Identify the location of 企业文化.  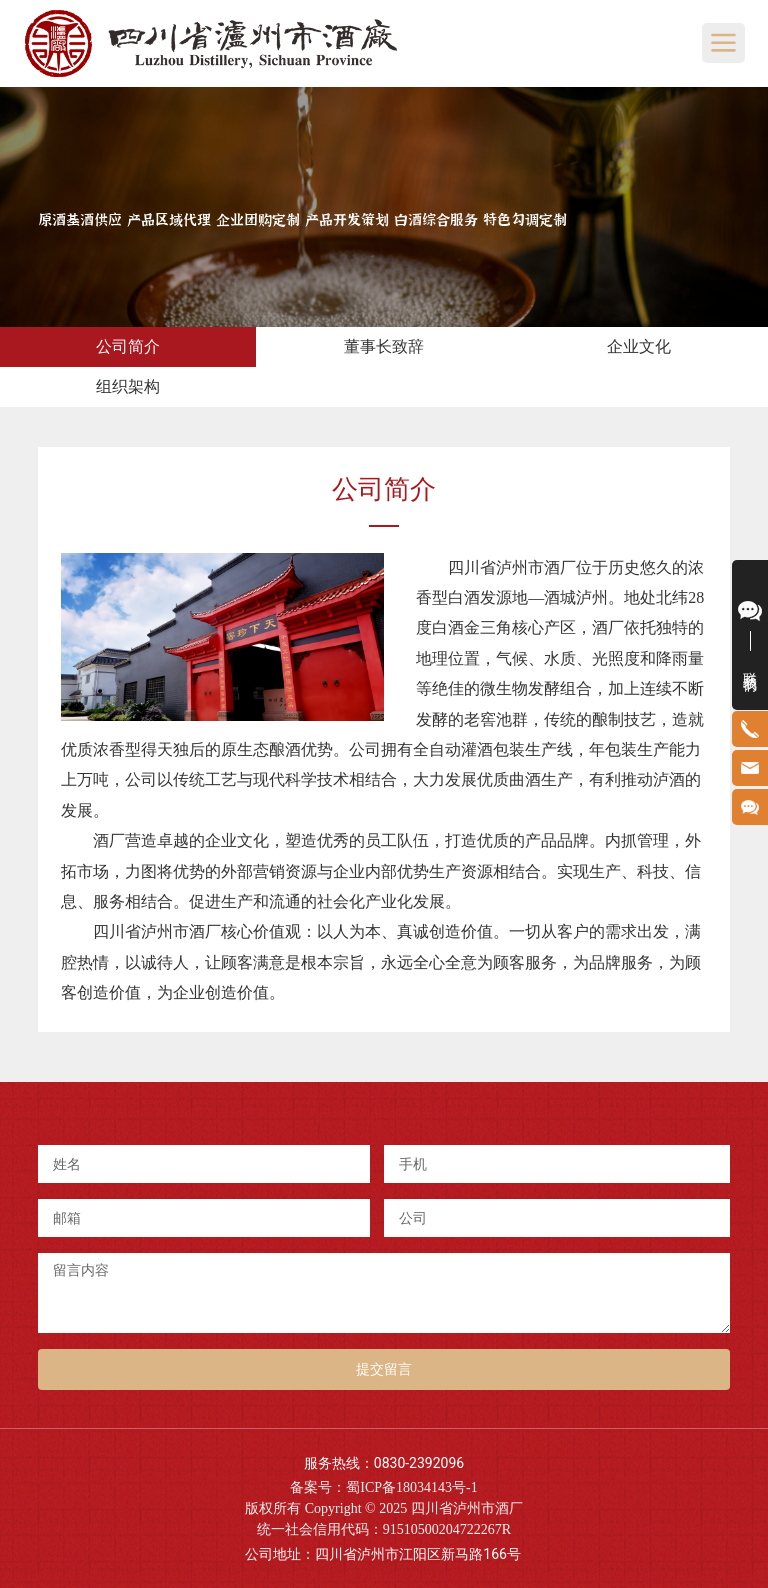
(639, 346).